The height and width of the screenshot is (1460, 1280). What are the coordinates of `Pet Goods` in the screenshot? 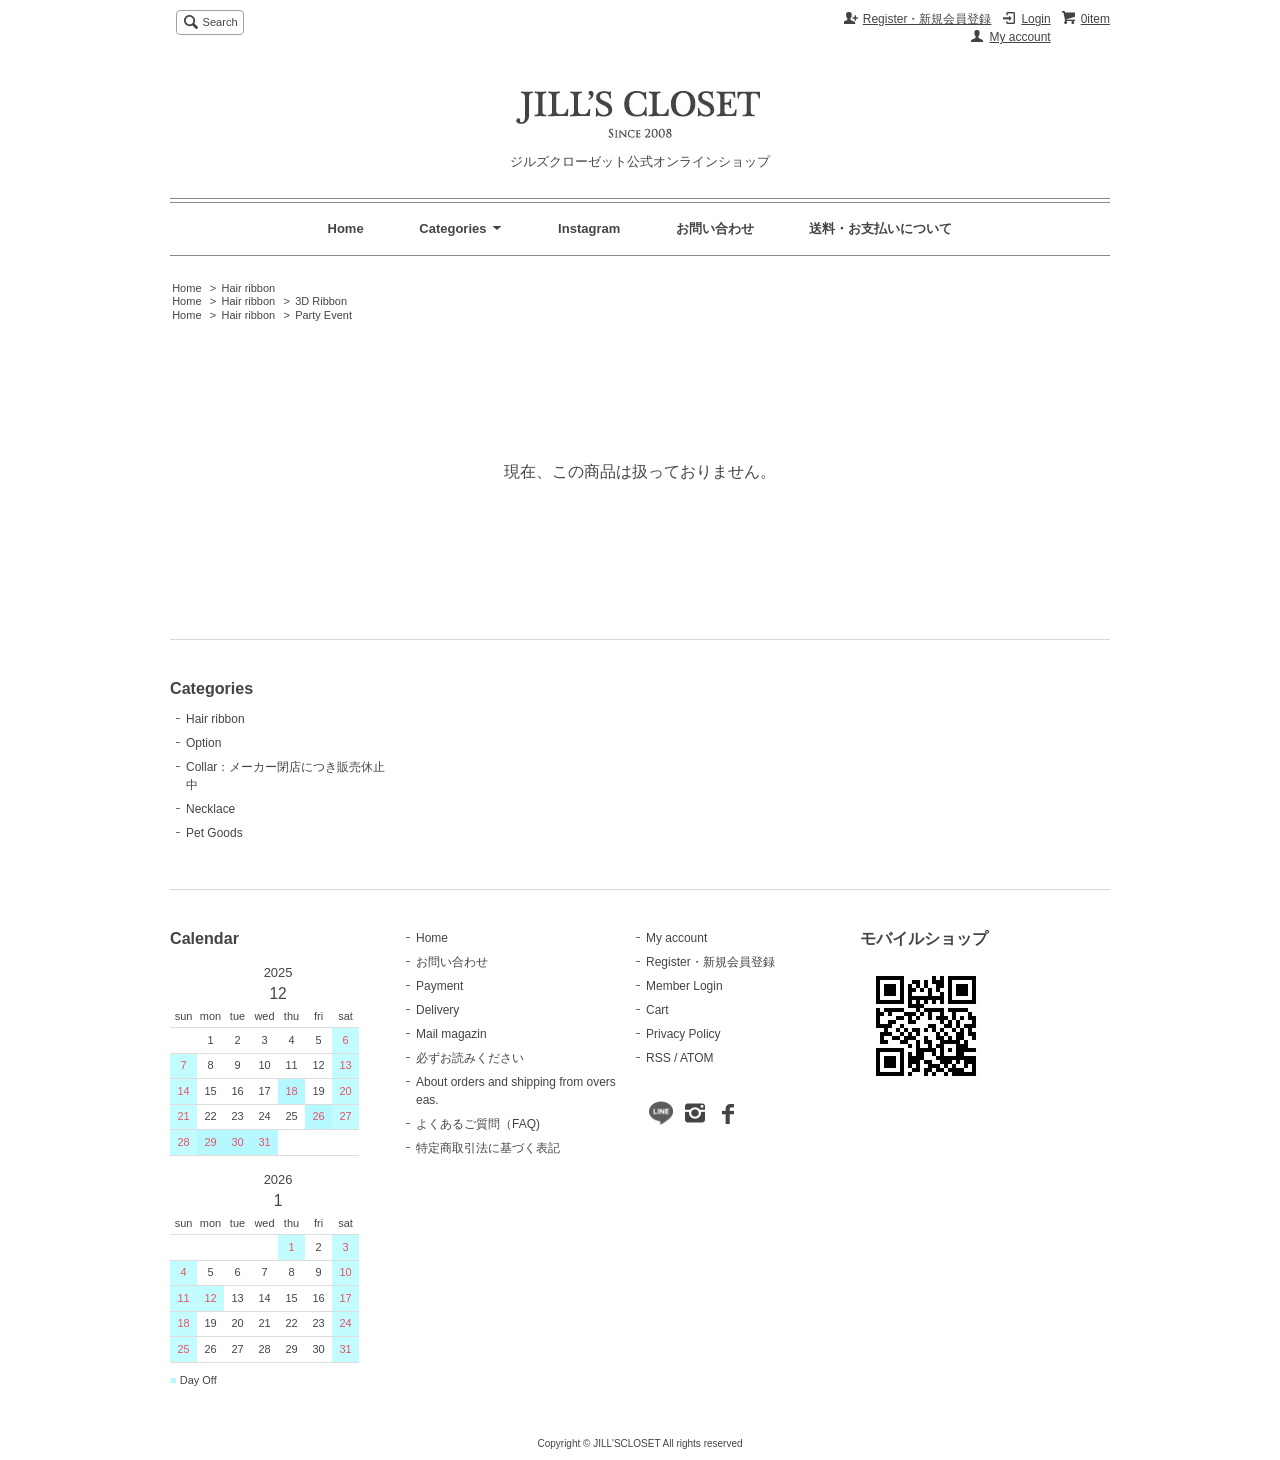 It's located at (214, 833).